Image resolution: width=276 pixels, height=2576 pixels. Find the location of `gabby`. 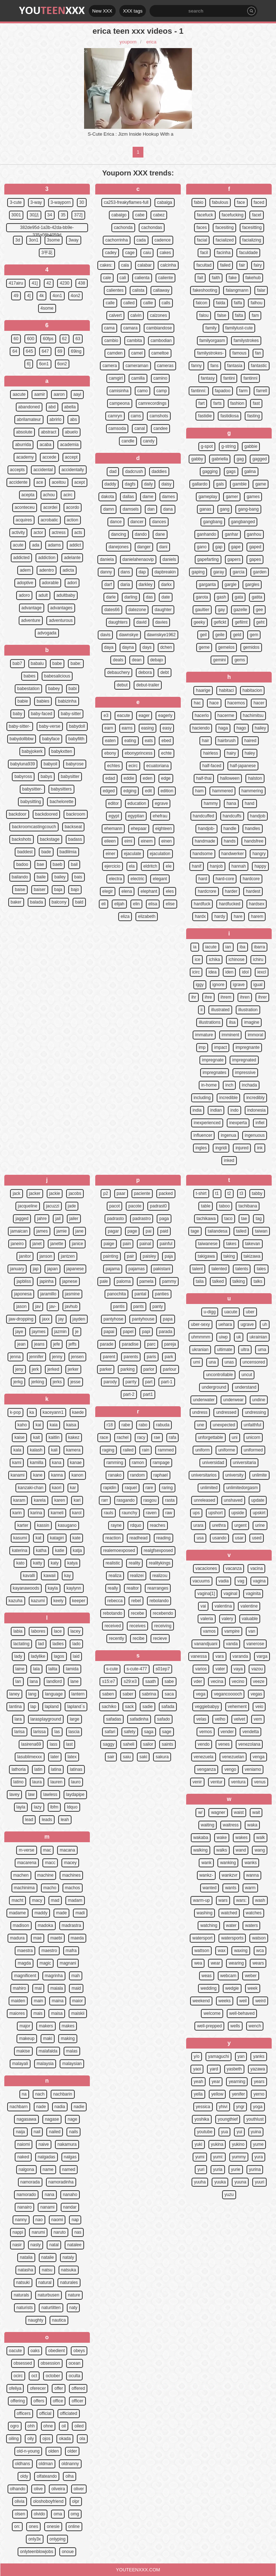

gabby is located at coordinates (197, 458).